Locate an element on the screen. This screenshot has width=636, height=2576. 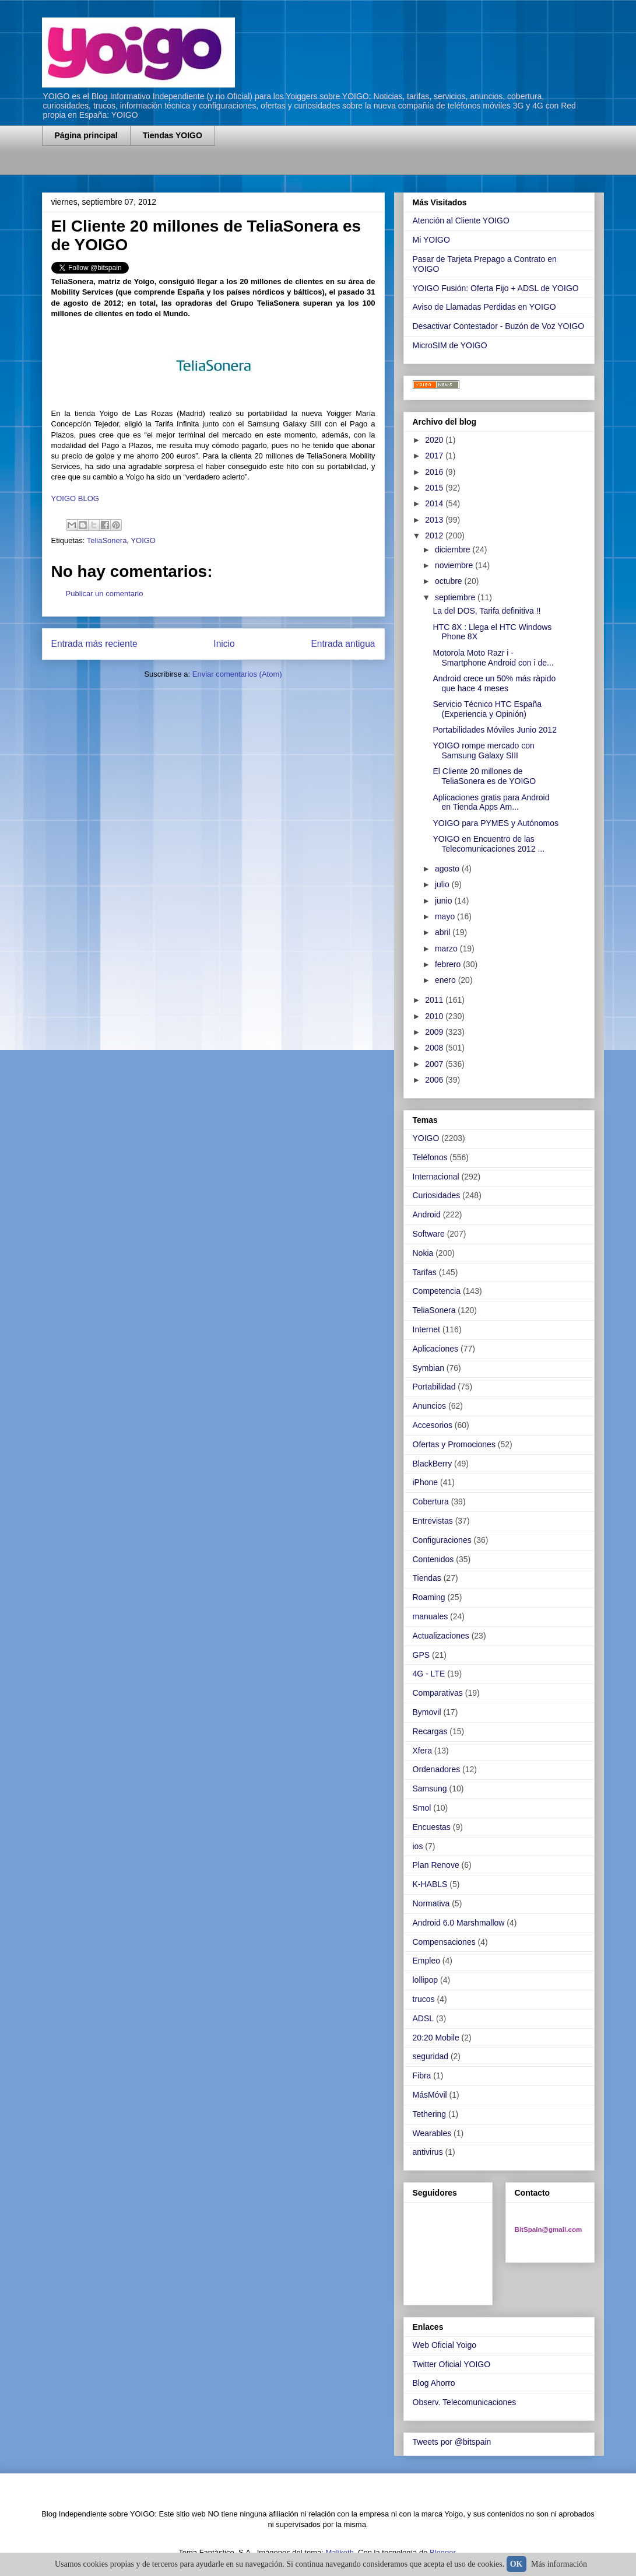
Android is located at coordinates (427, 1214).